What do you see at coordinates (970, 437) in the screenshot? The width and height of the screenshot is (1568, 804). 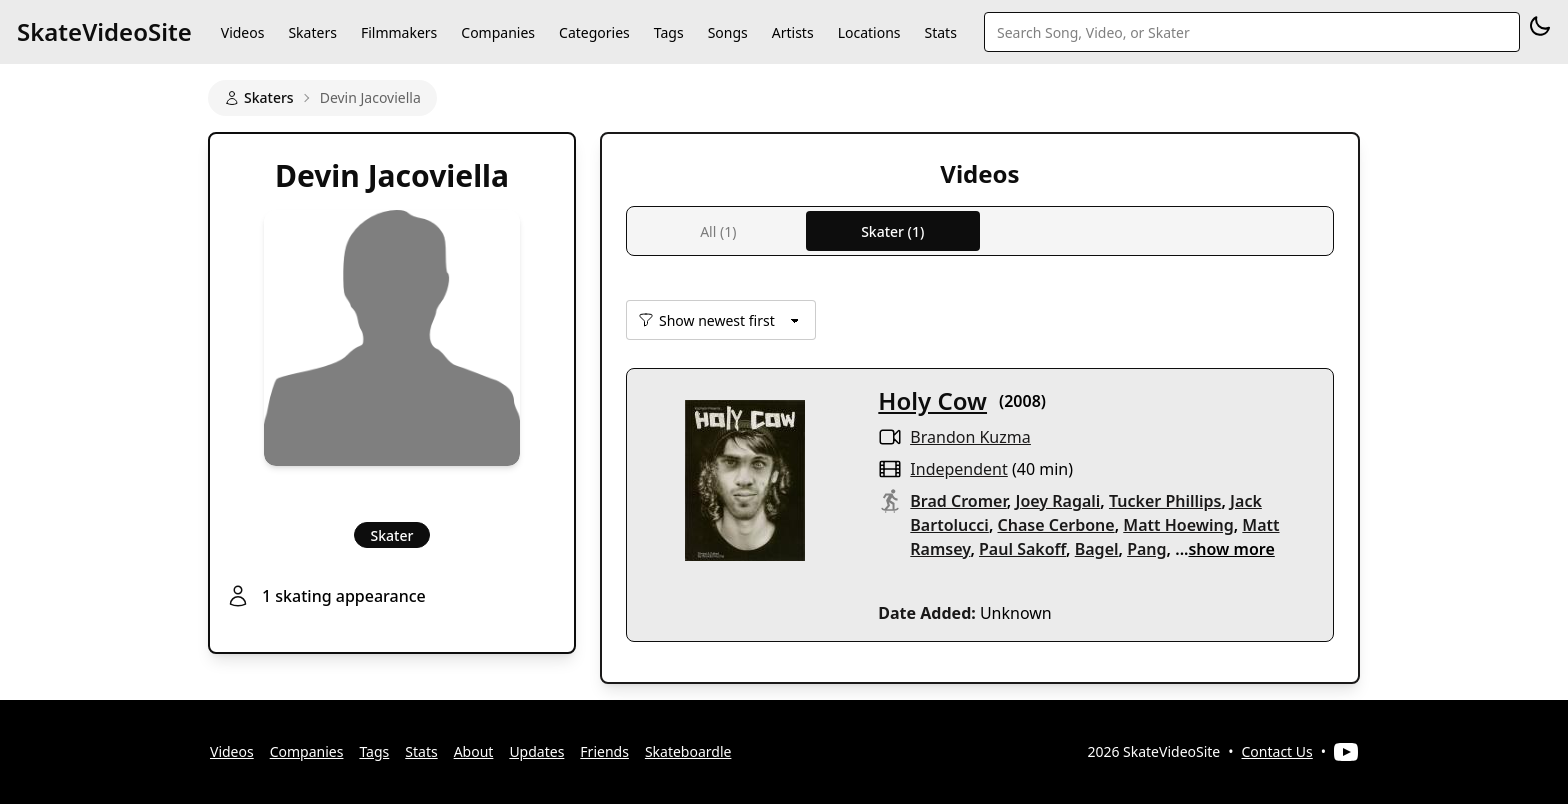 I see `Brandon Kuzma` at bounding box center [970, 437].